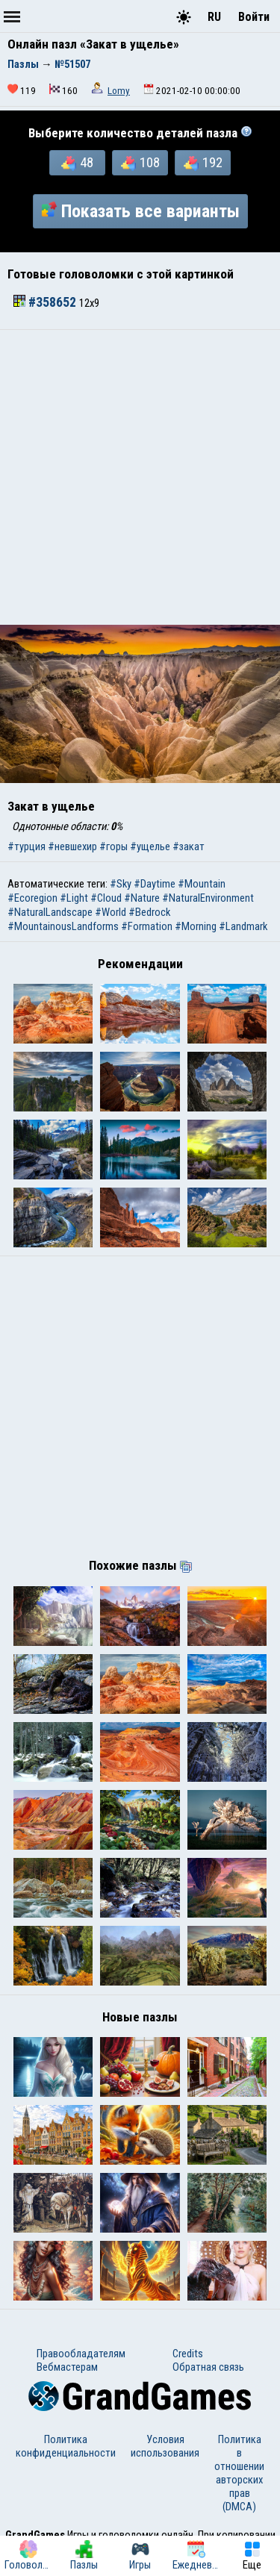  What do you see at coordinates (140, 211) in the screenshot?
I see `Показать все варианты` at bounding box center [140, 211].